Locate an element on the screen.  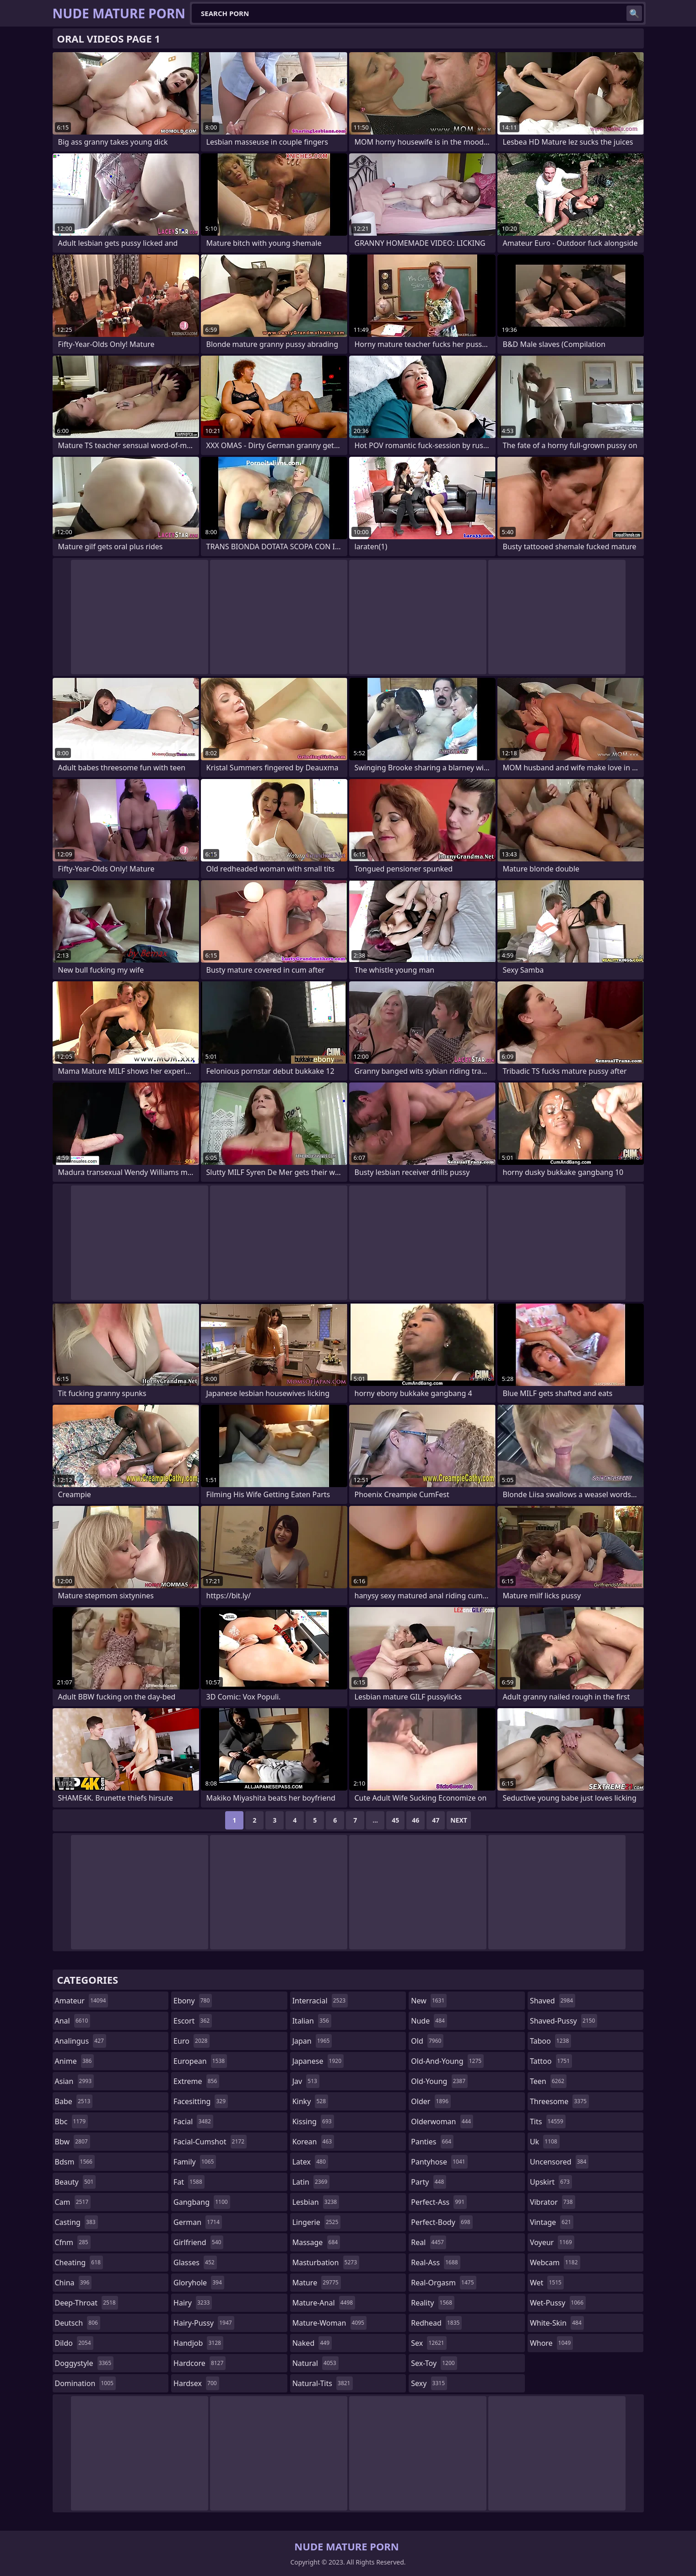
party is located at coordinates (428, 2182).